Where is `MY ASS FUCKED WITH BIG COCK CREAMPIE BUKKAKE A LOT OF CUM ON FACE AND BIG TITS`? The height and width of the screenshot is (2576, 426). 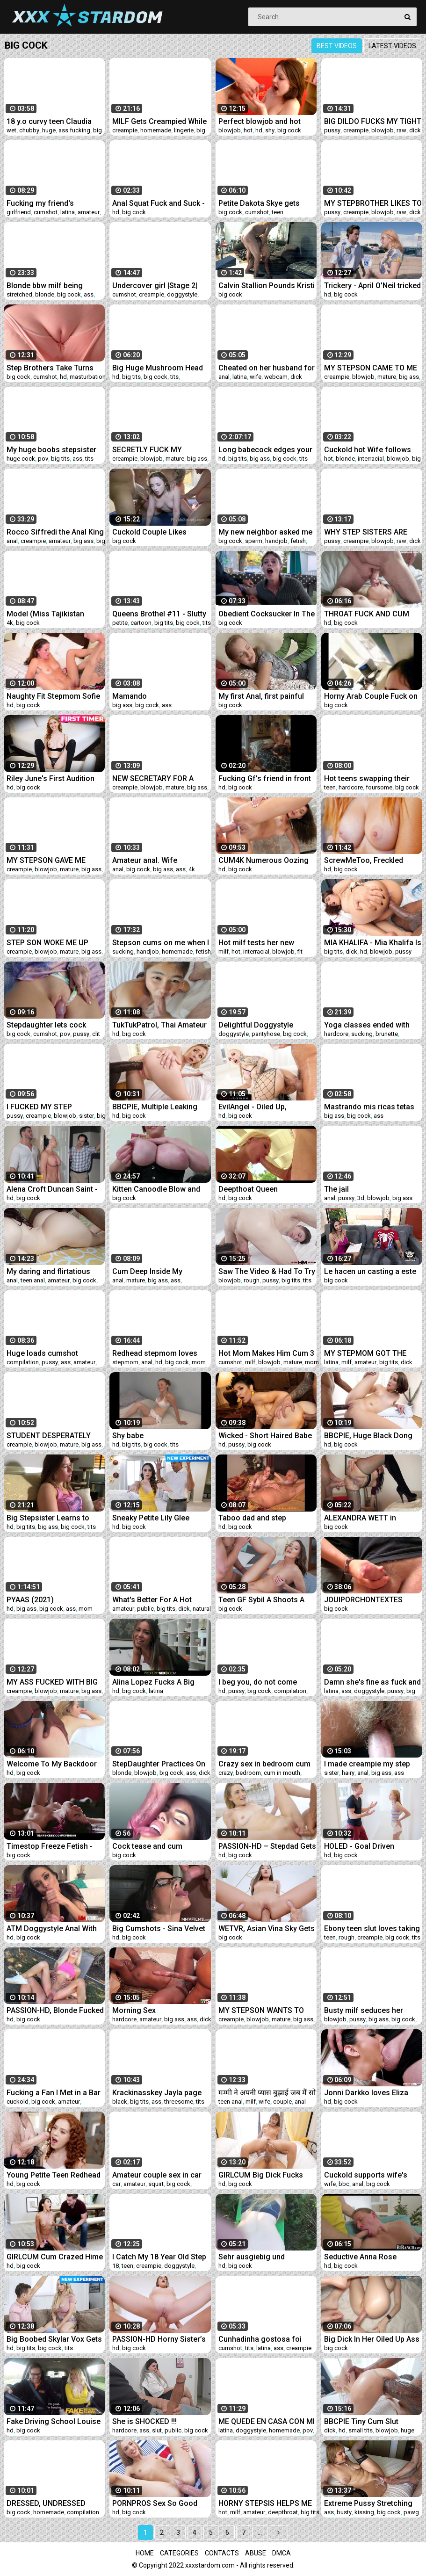
MY ASS FUCKED WITH BIG COCK CREAMPIE BUKKAKE A LOT OF CUM ON FACE AND BIG TITS is located at coordinates (53, 1682).